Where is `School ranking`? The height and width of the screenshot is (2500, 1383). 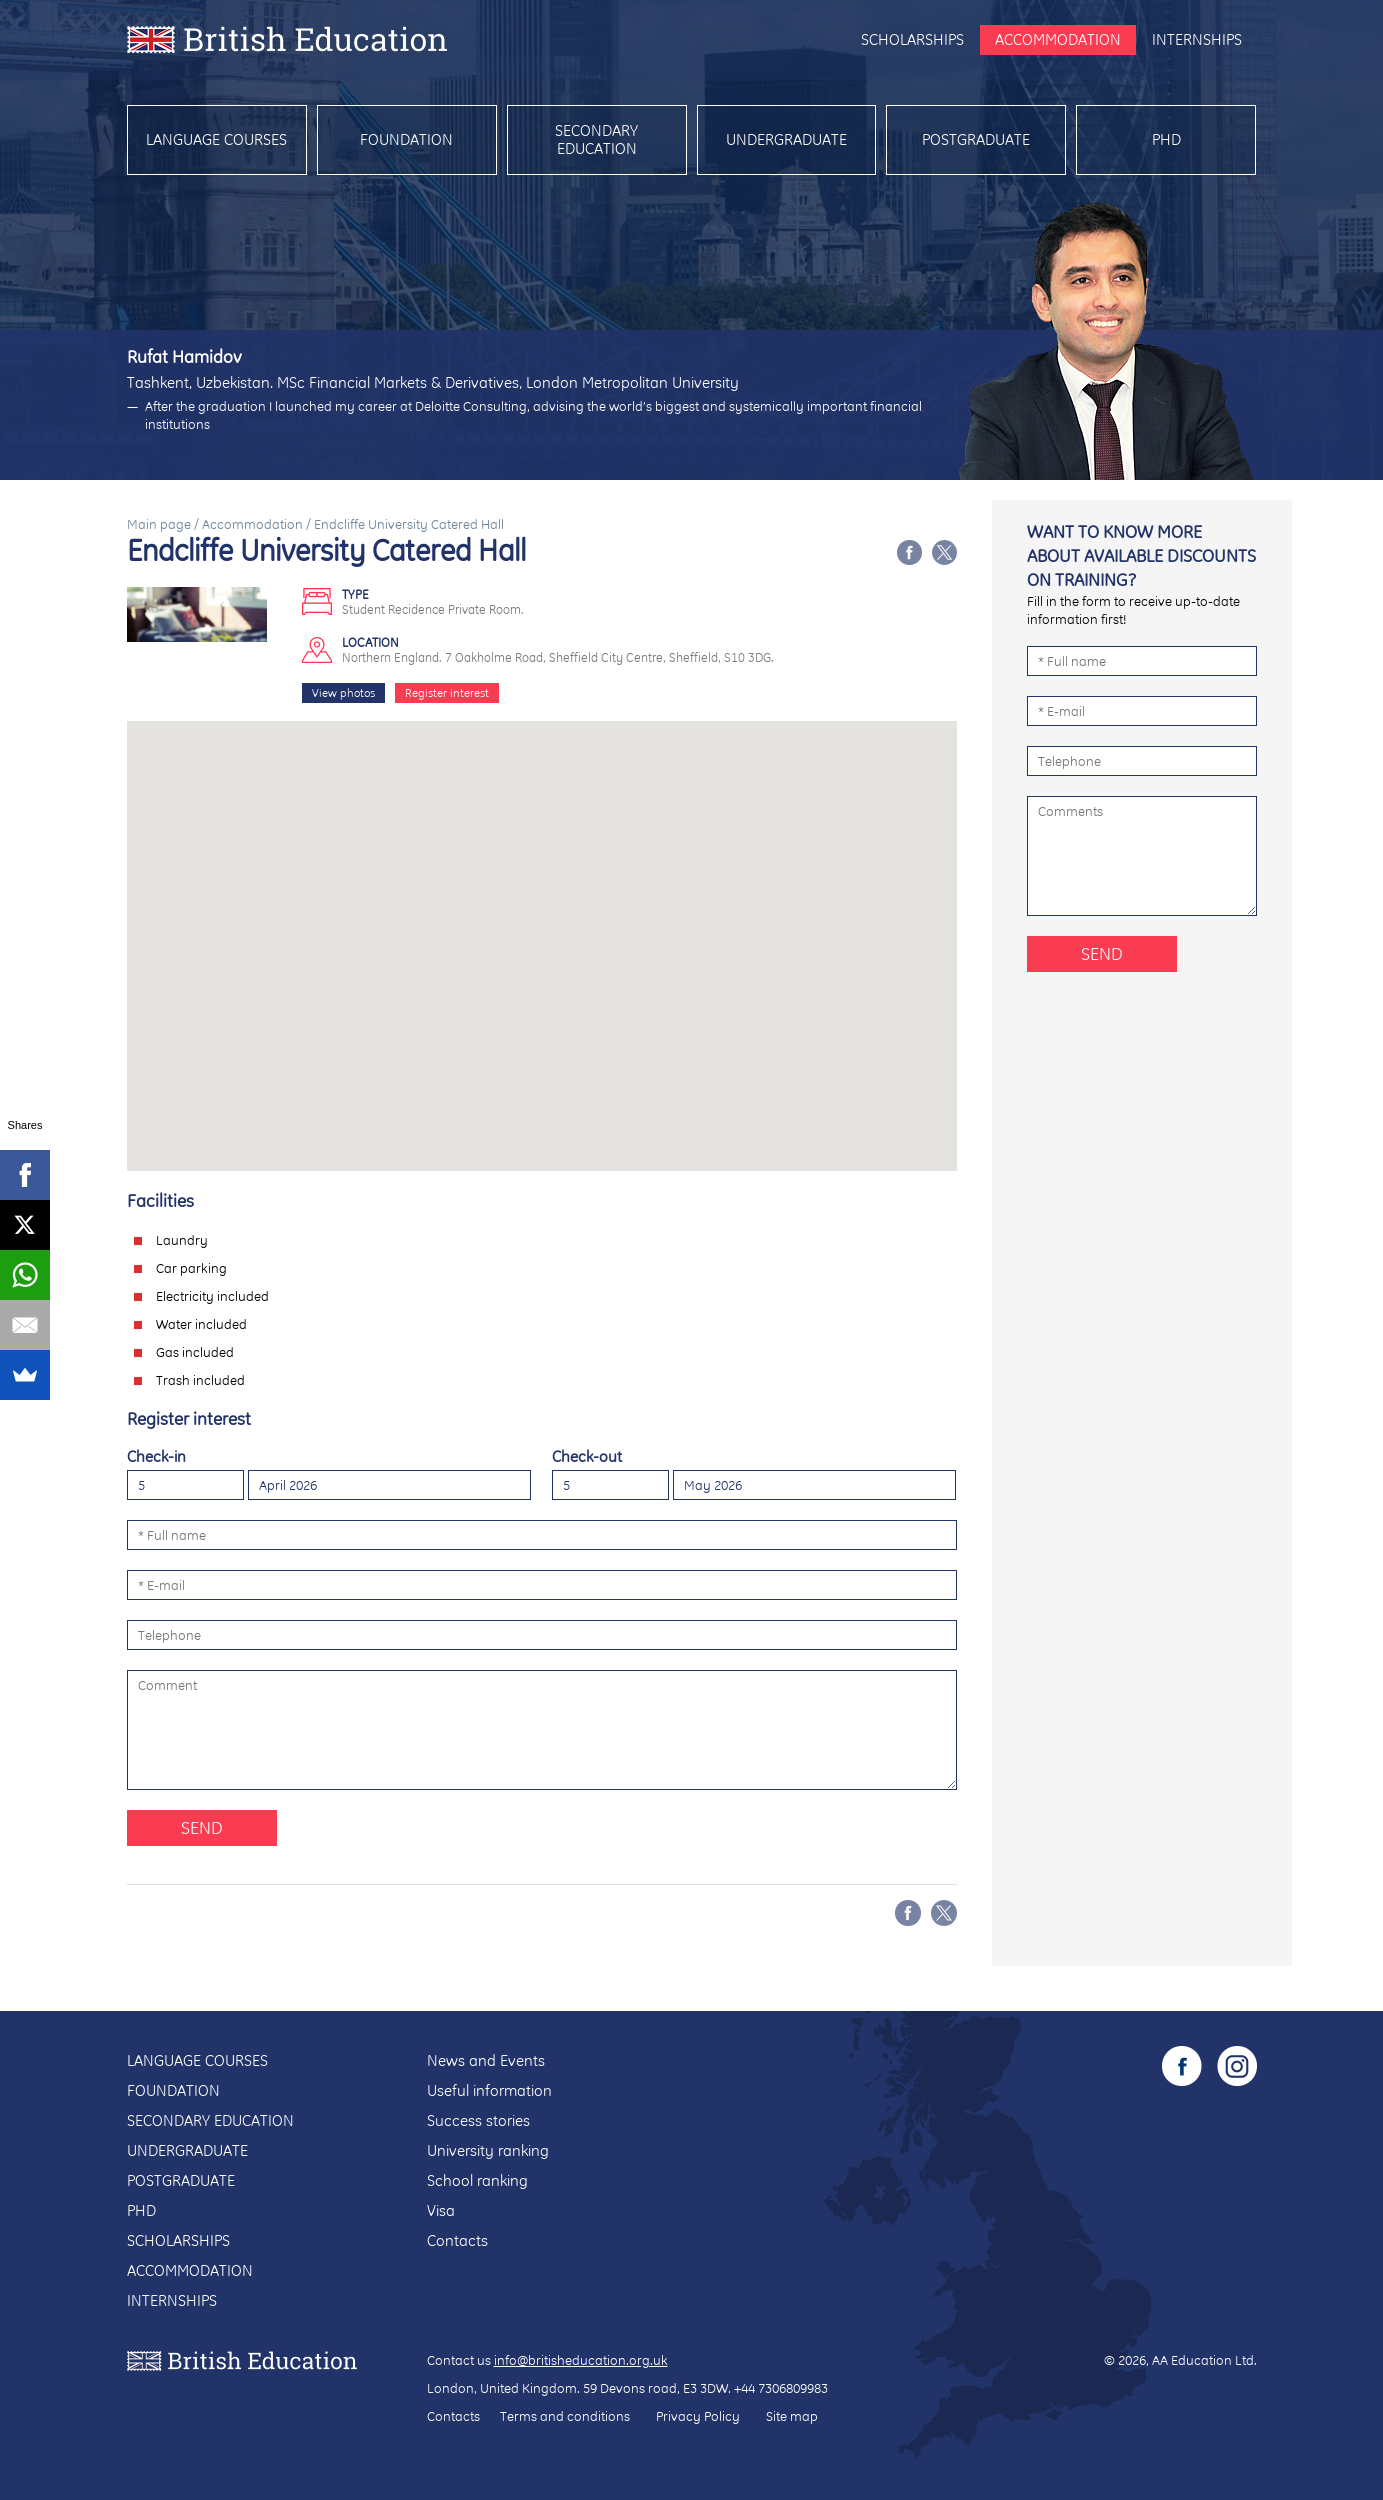 School ranking is located at coordinates (477, 2180).